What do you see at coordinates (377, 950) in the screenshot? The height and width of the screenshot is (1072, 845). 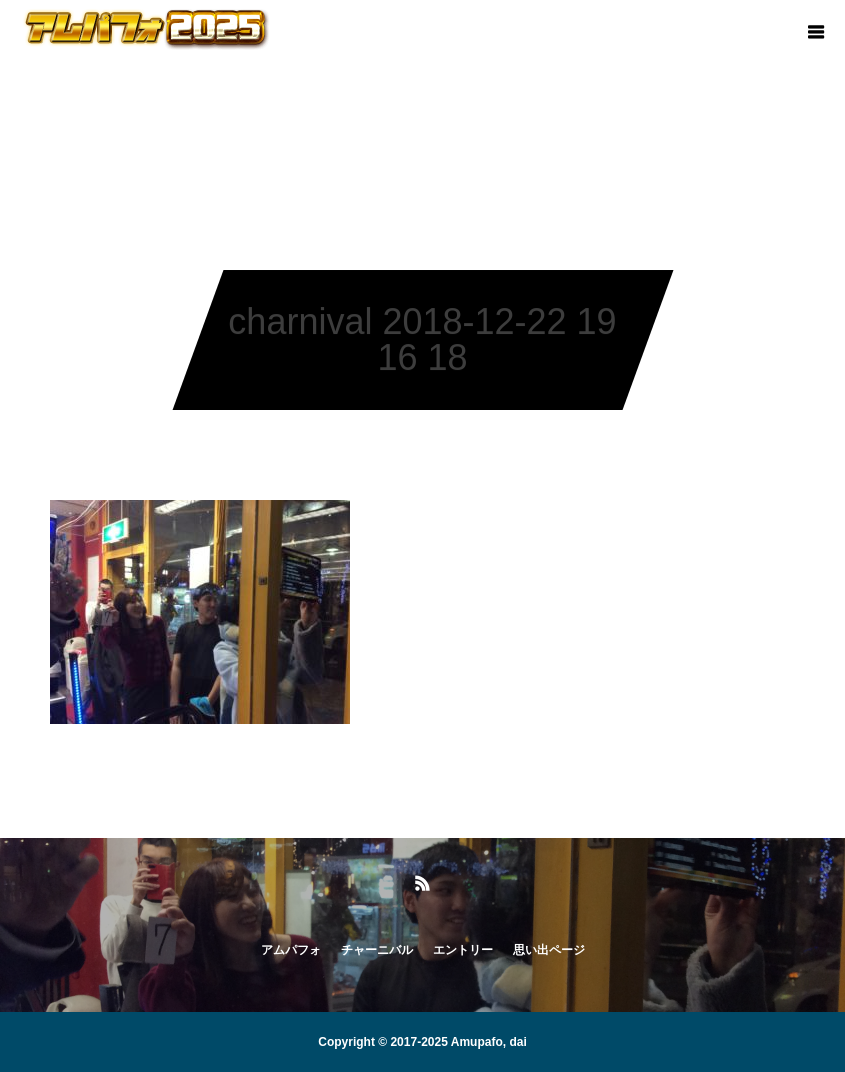 I see `チャーニバル` at bounding box center [377, 950].